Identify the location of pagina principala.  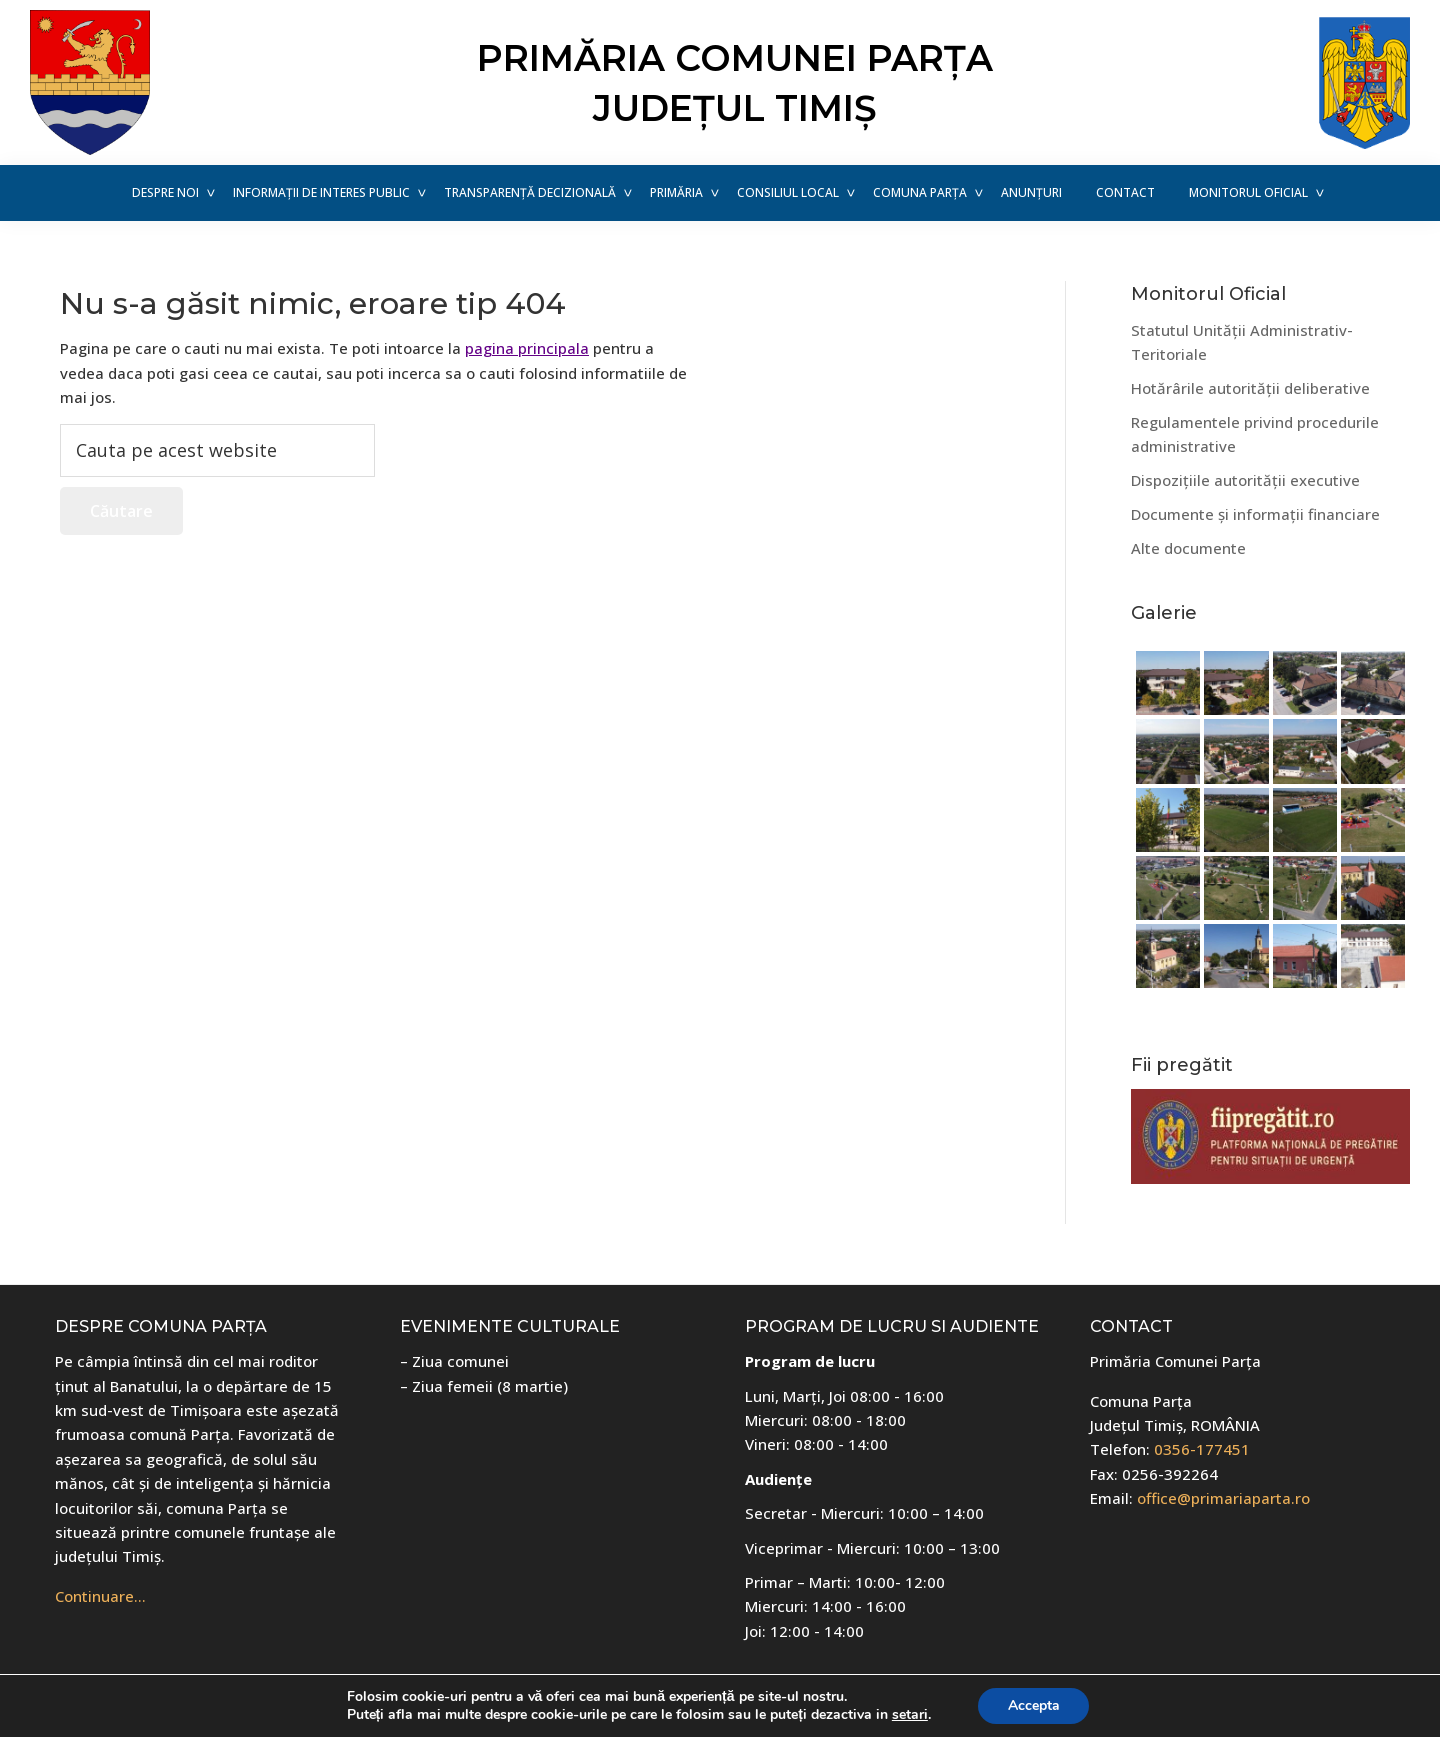
(527, 348).